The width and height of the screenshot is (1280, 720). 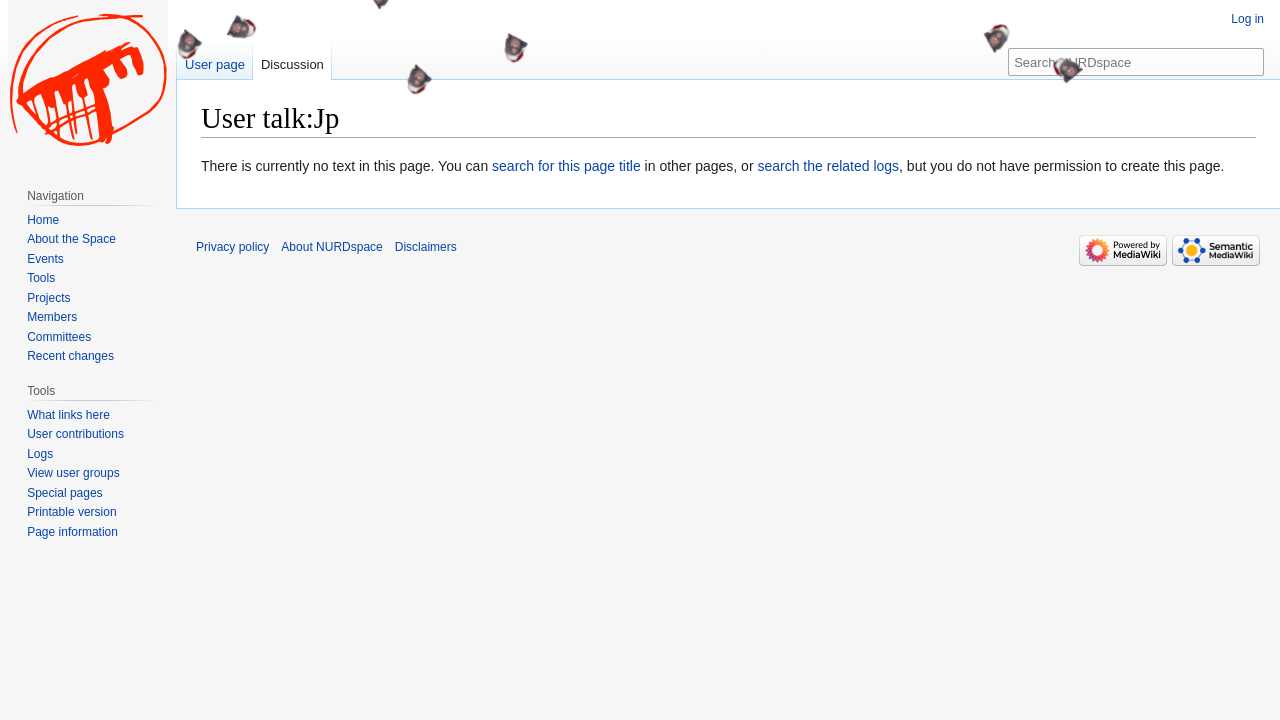 What do you see at coordinates (426, 247) in the screenshot?
I see `Disclaimers` at bounding box center [426, 247].